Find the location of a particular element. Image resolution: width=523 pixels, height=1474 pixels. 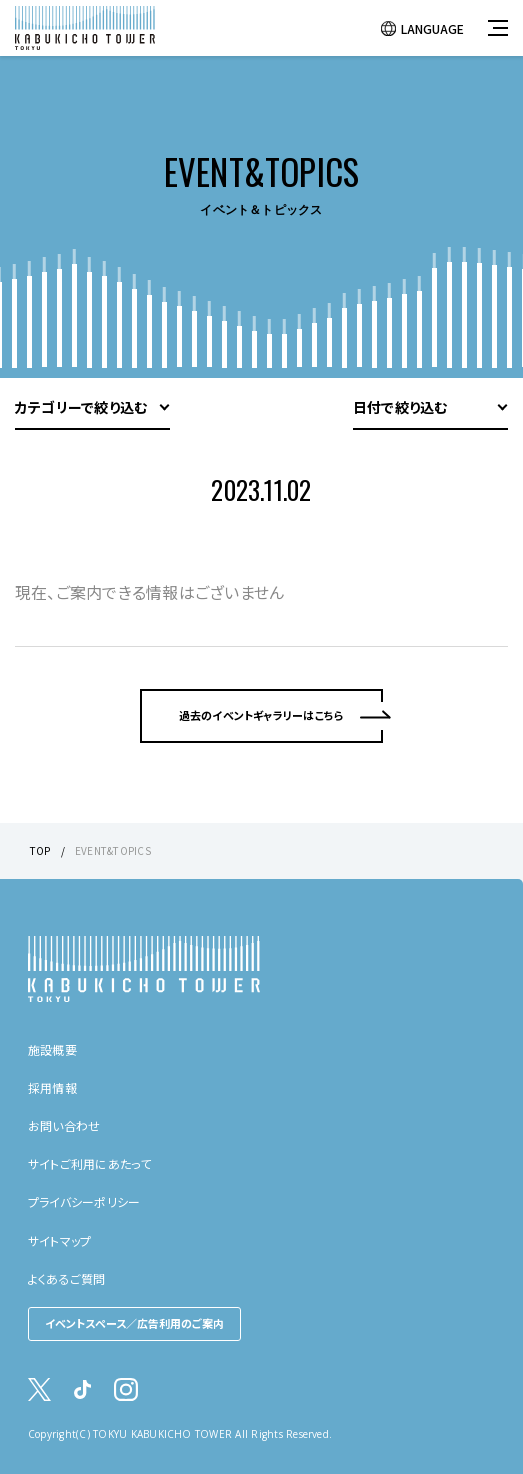

EVENT&TOPICS is located at coordinates (113, 850).